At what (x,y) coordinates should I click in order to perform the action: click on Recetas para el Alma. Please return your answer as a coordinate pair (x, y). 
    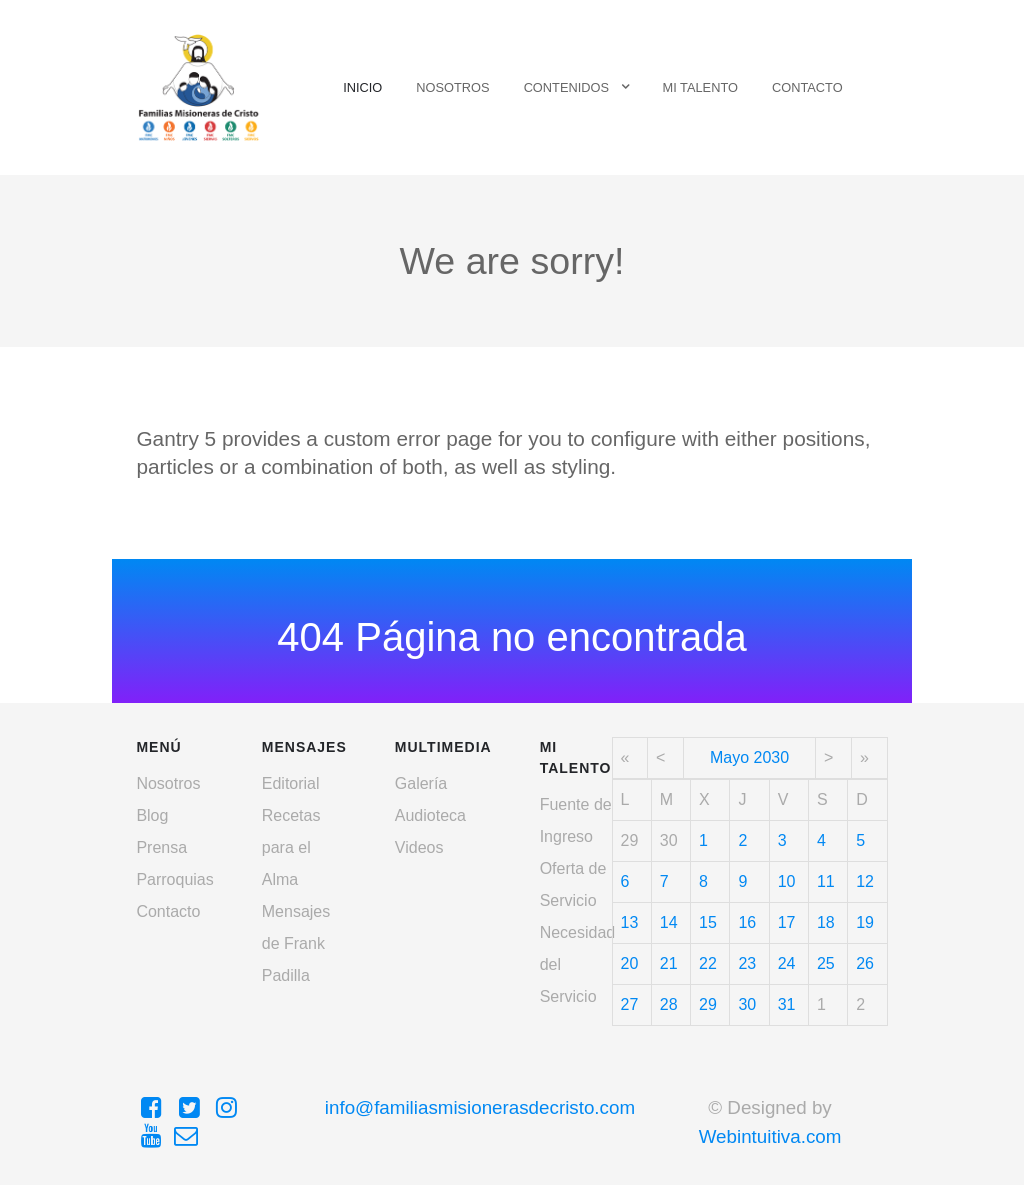
    Looking at the image, I should click on (291, 847).